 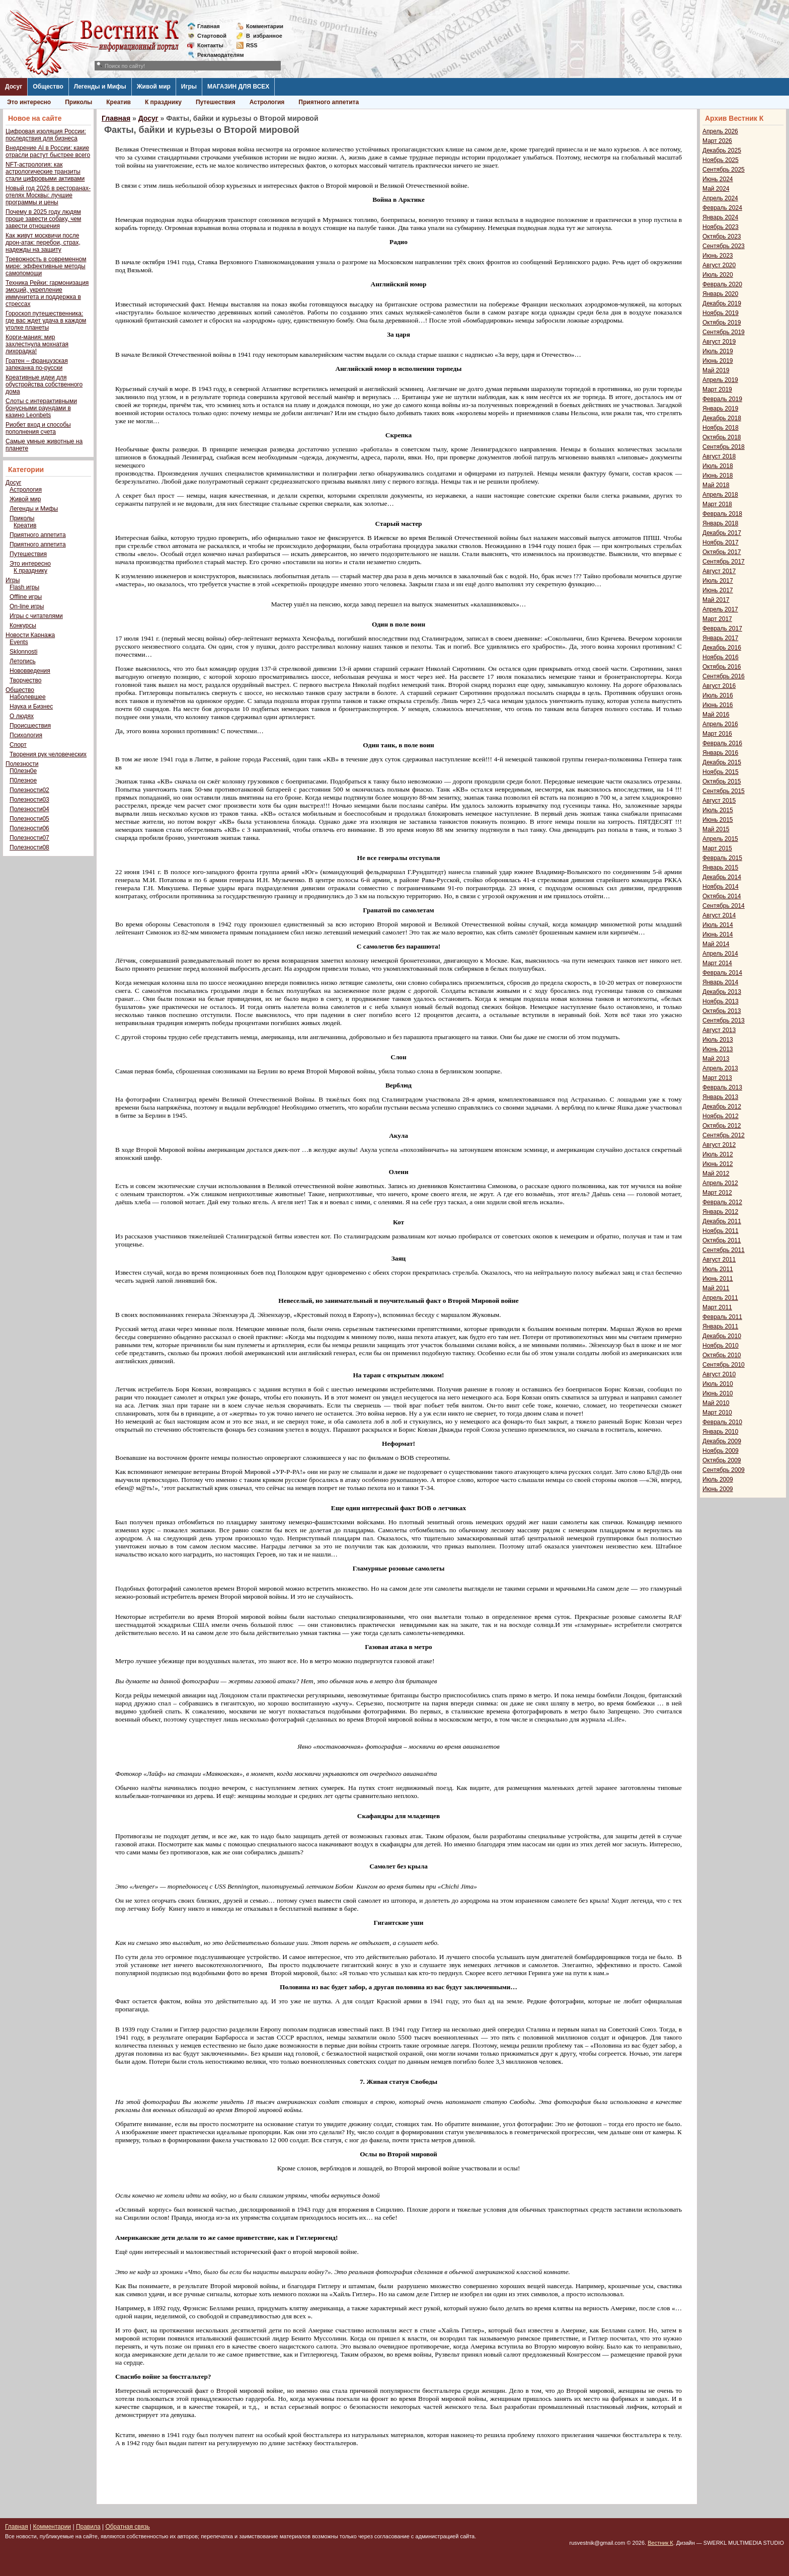 What do you see at coordinates (717, 1269) in the screenshot?
I see `Июль 2011` at bounding box center [717, 1269].